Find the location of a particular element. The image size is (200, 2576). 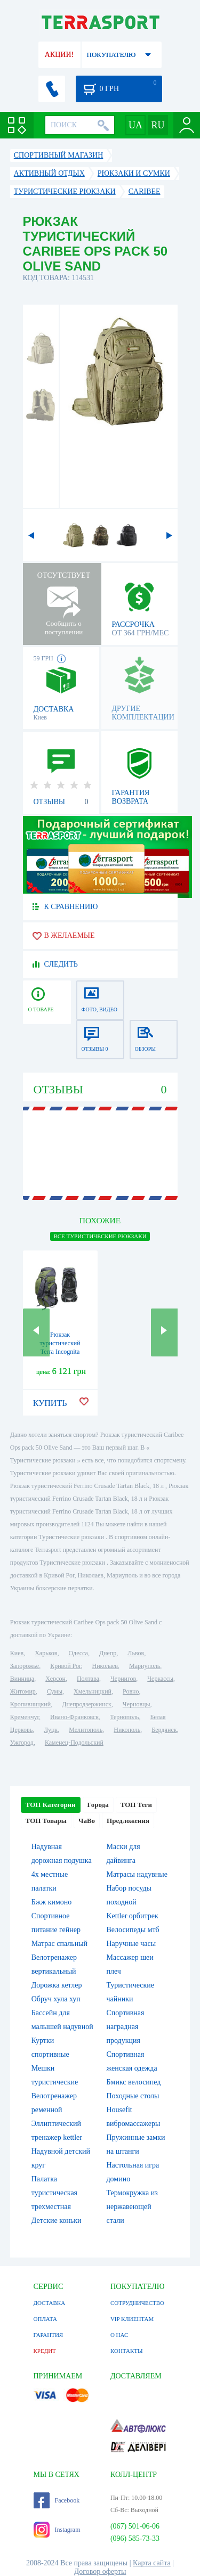

Черновцы is located at coordinates (136, 1704).